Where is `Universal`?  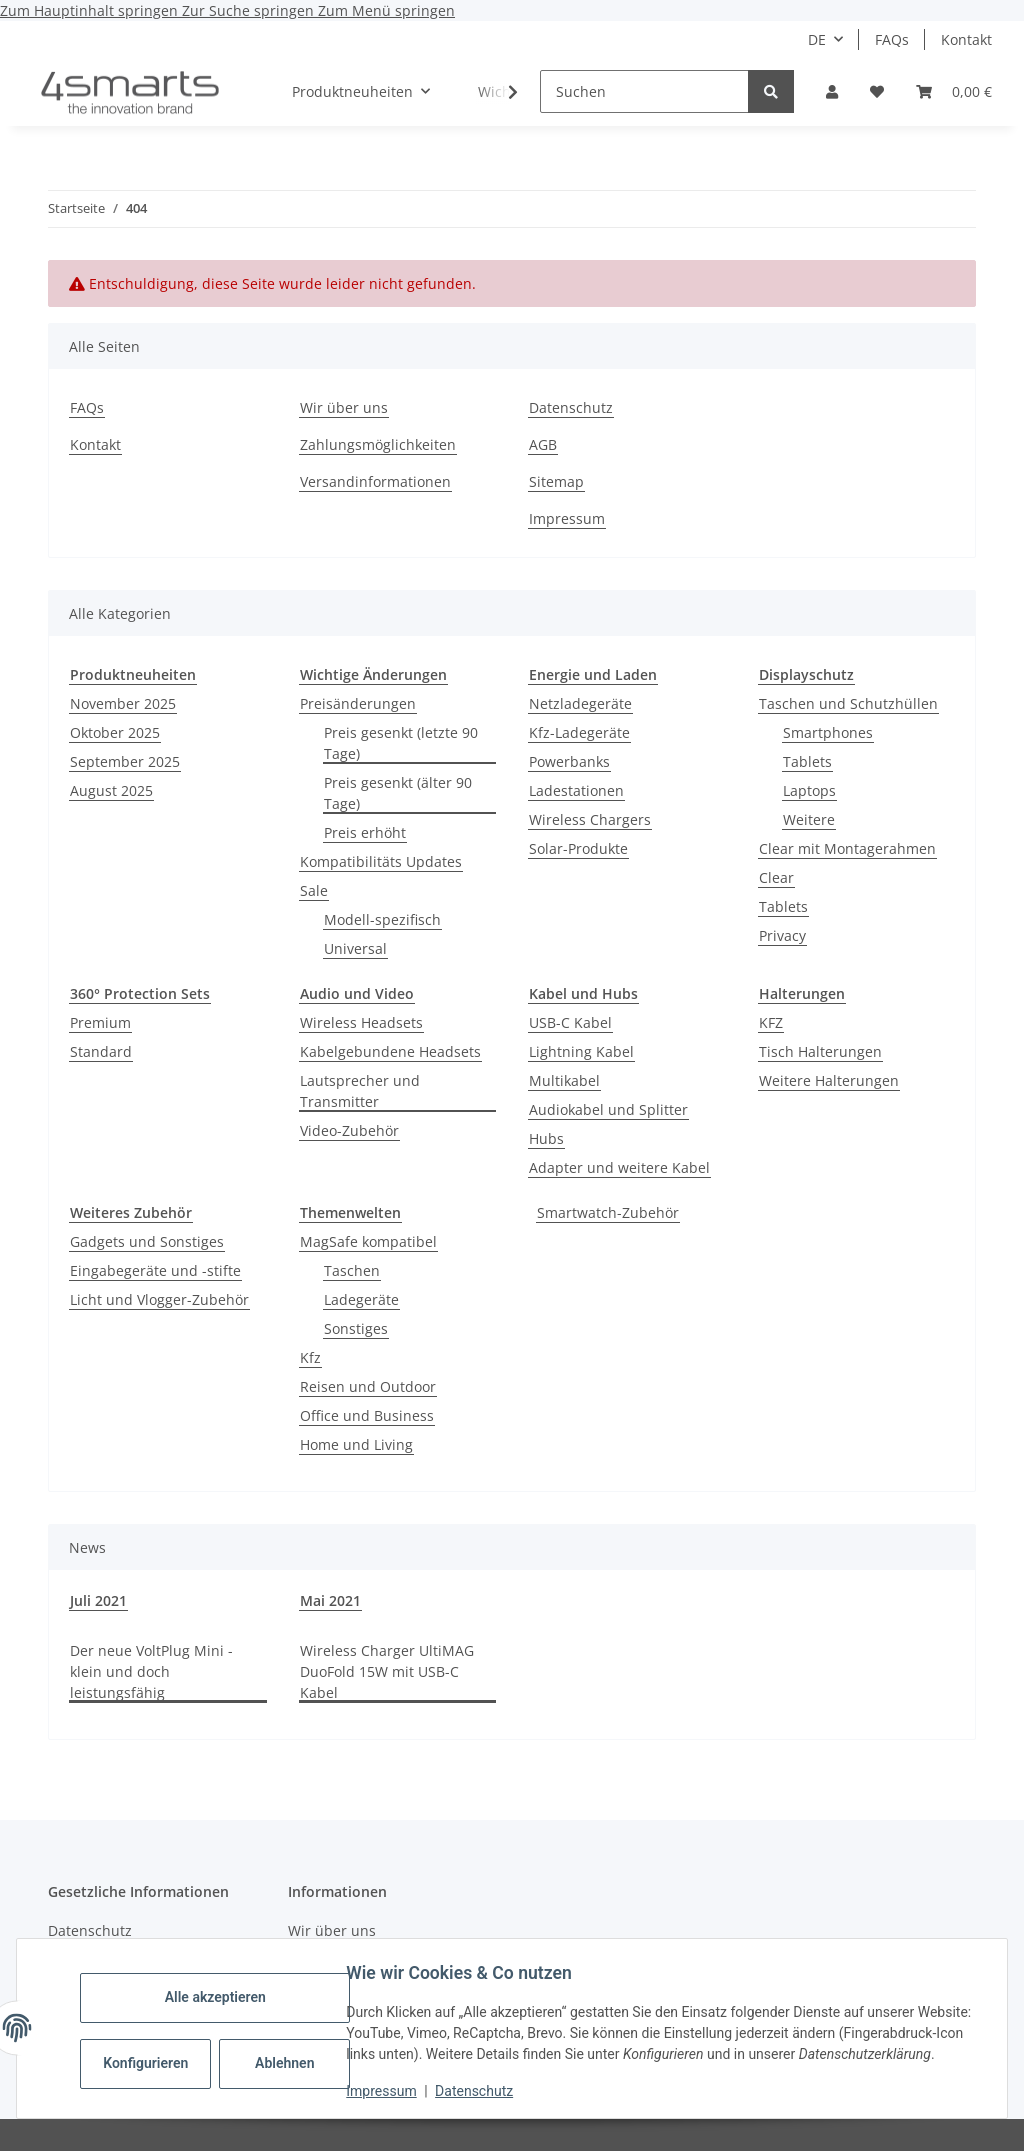
Universal is located at coordinates (355, 948).